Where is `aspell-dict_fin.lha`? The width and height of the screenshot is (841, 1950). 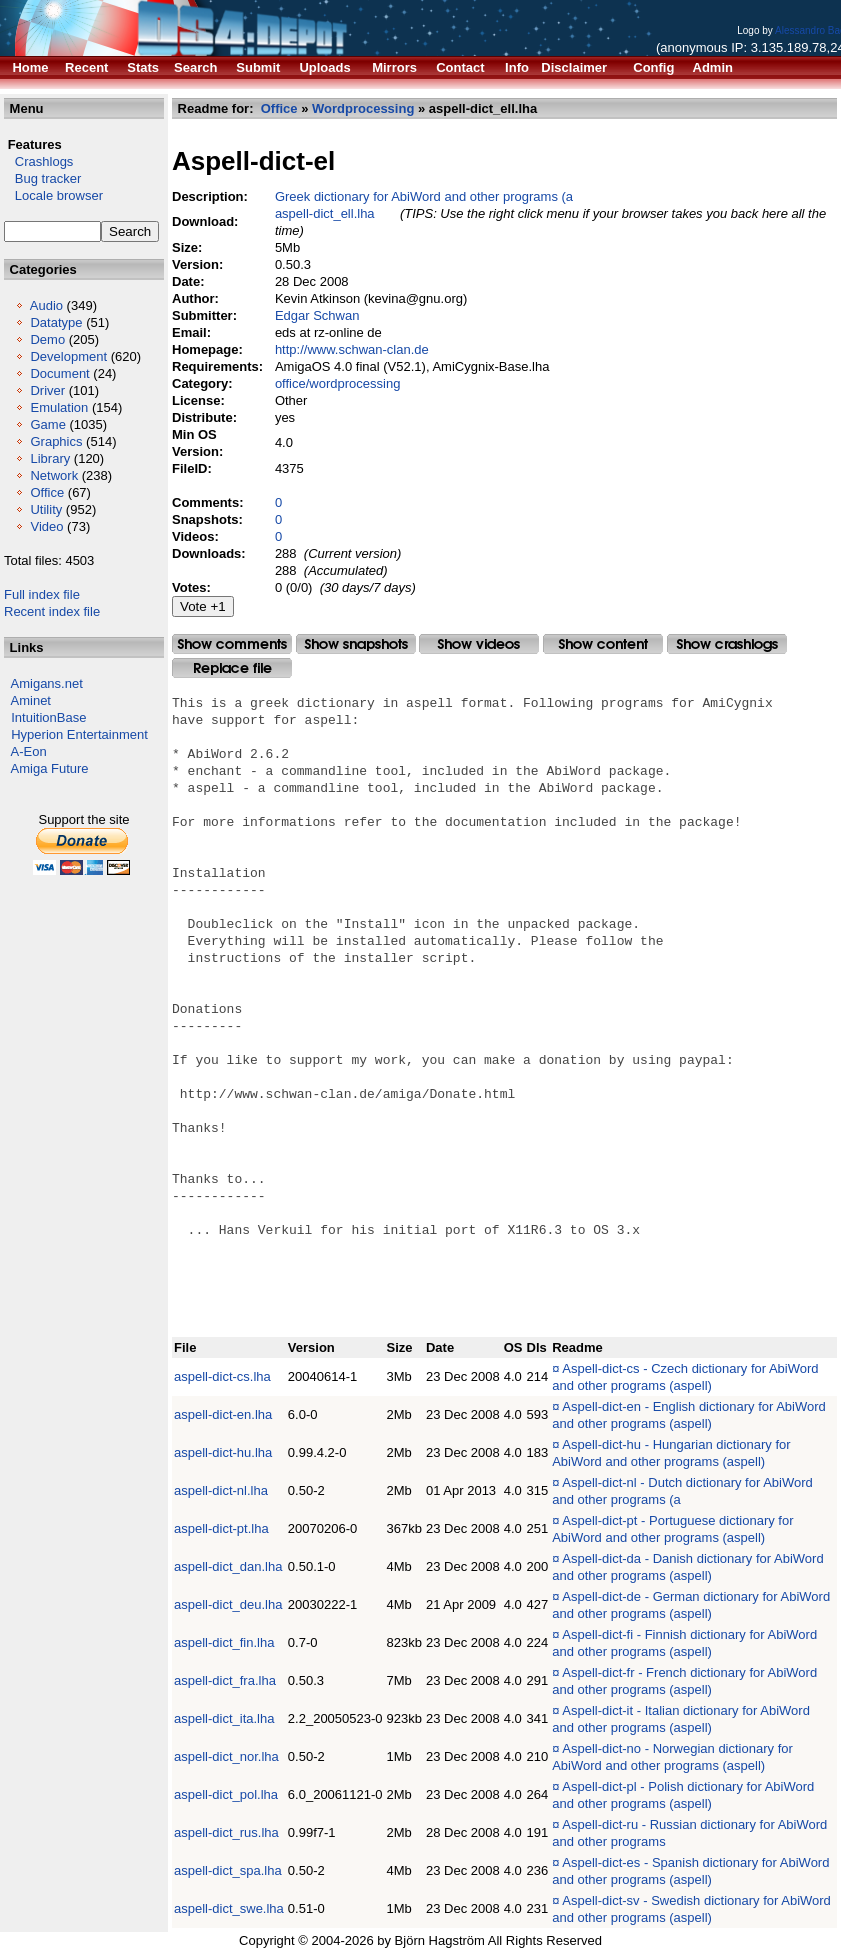 aspell-dict_fin.lha is located at coordinates (224, 1642).